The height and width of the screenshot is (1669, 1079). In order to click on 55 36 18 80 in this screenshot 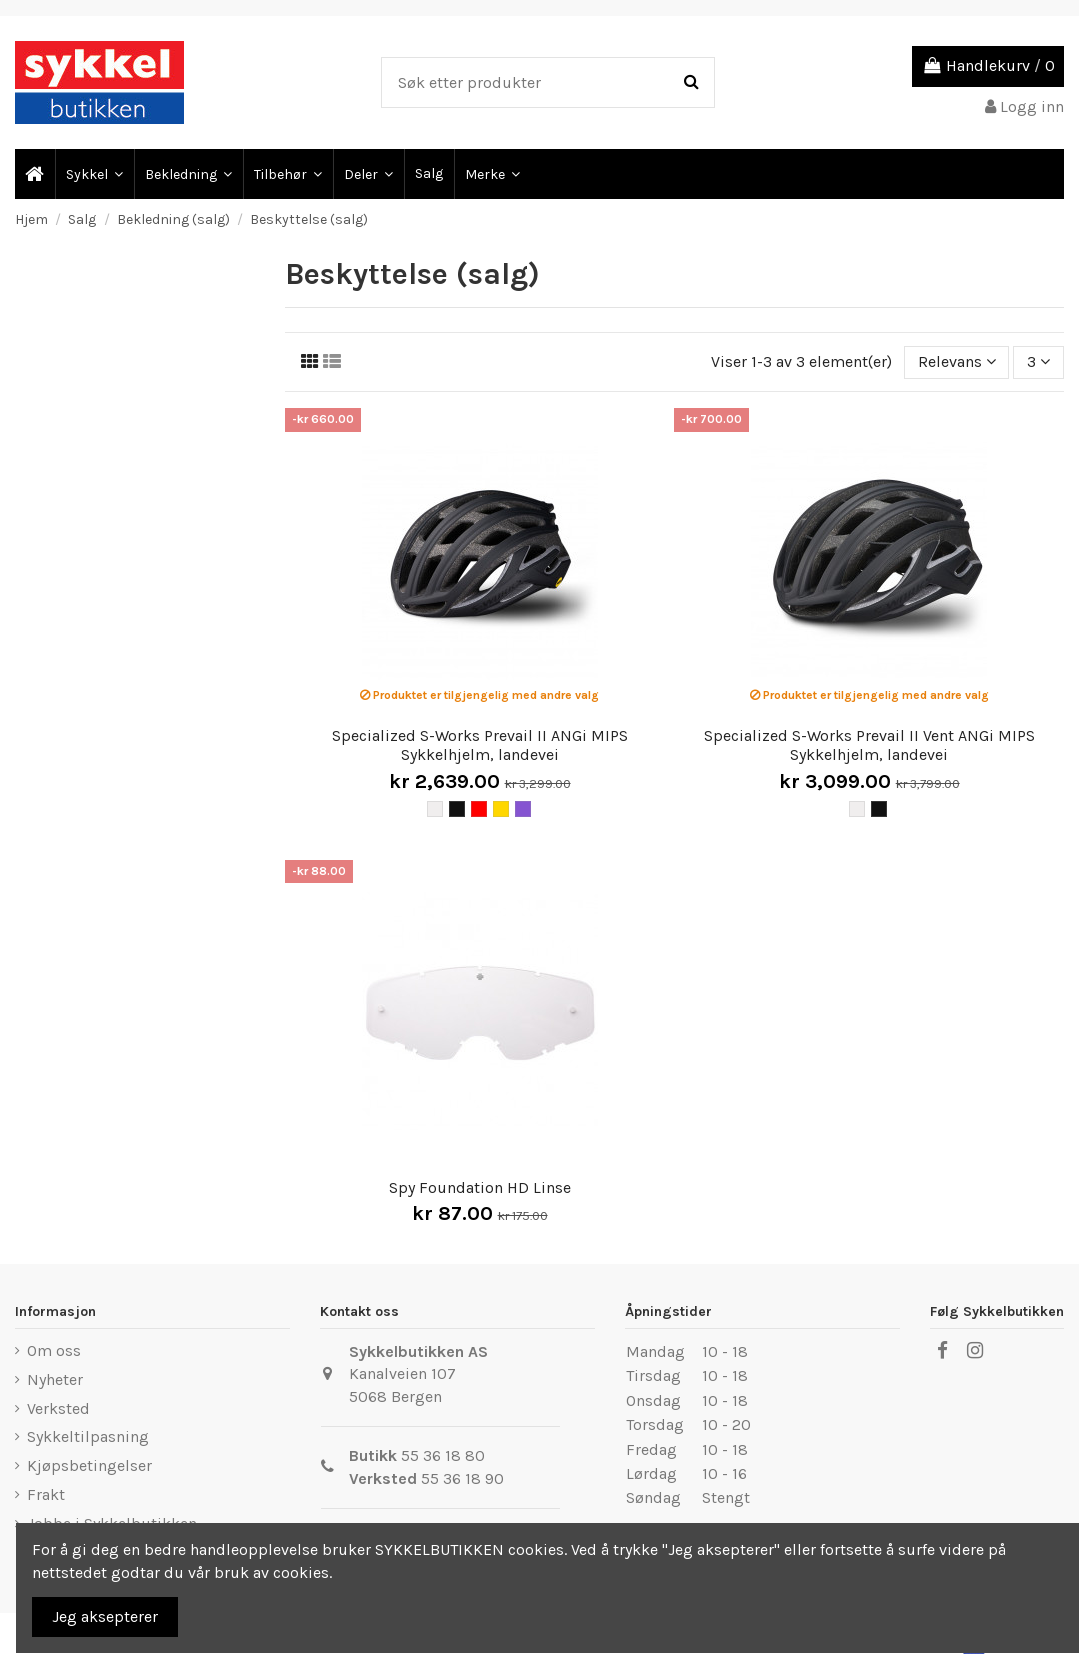, I will do `click(443, 1455)`.